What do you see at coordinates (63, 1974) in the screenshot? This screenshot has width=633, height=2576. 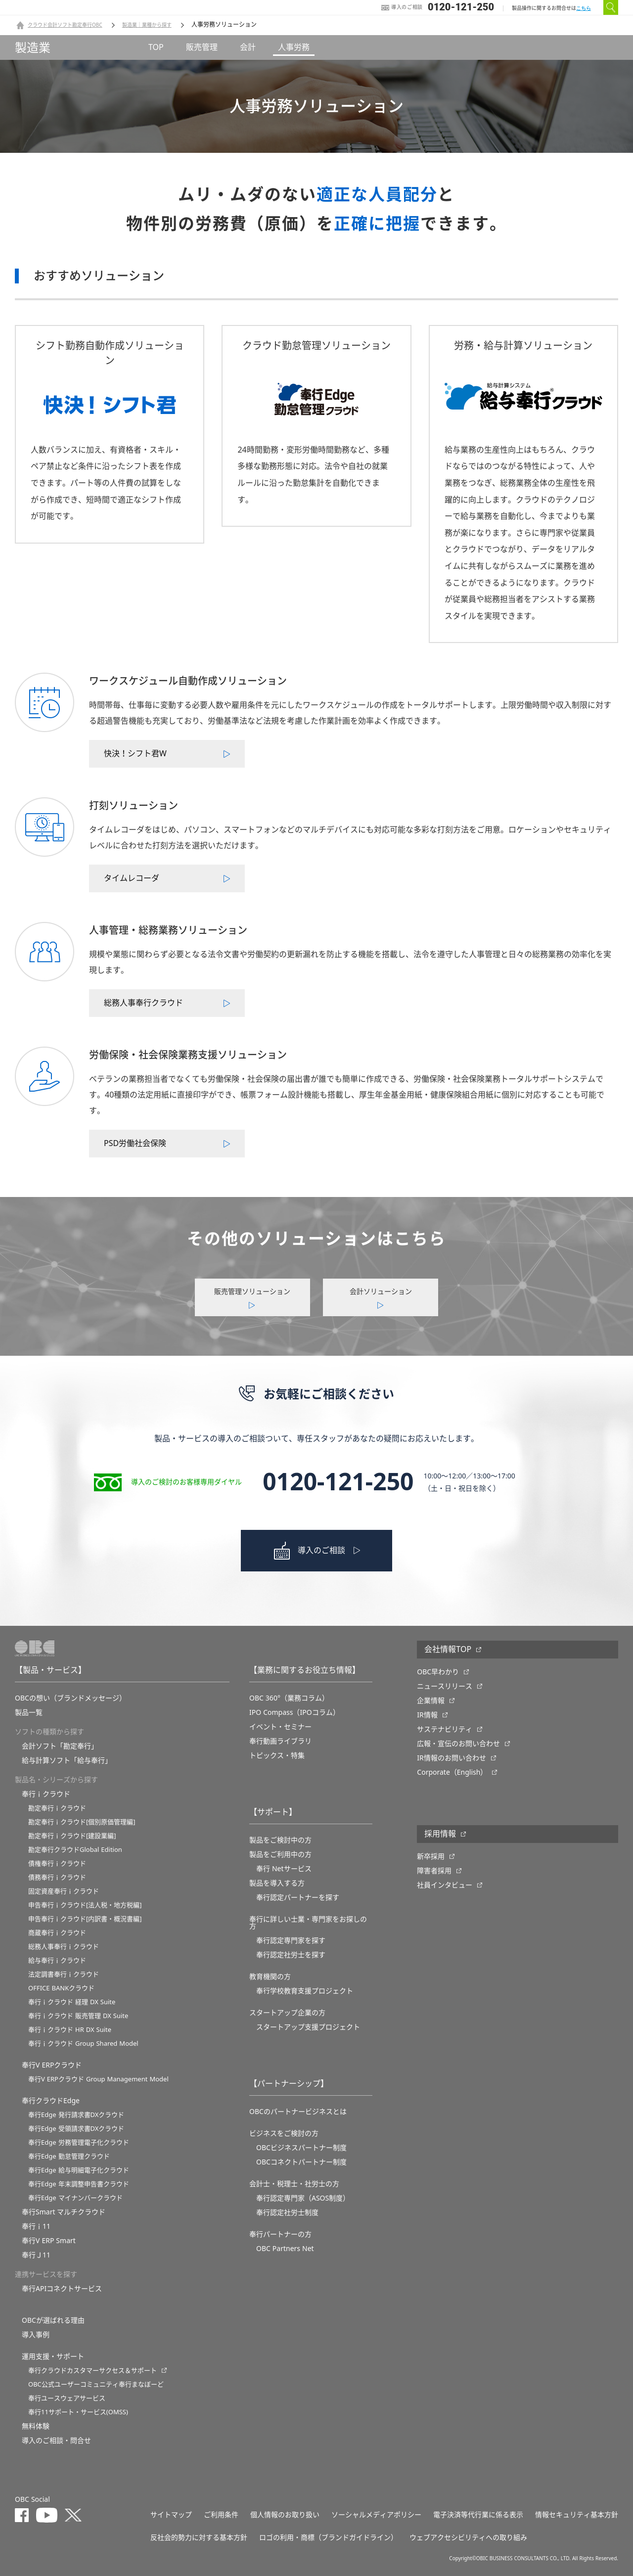 I see `法定調書奉行ｉクラウド` at bounding box center [63, 1974].